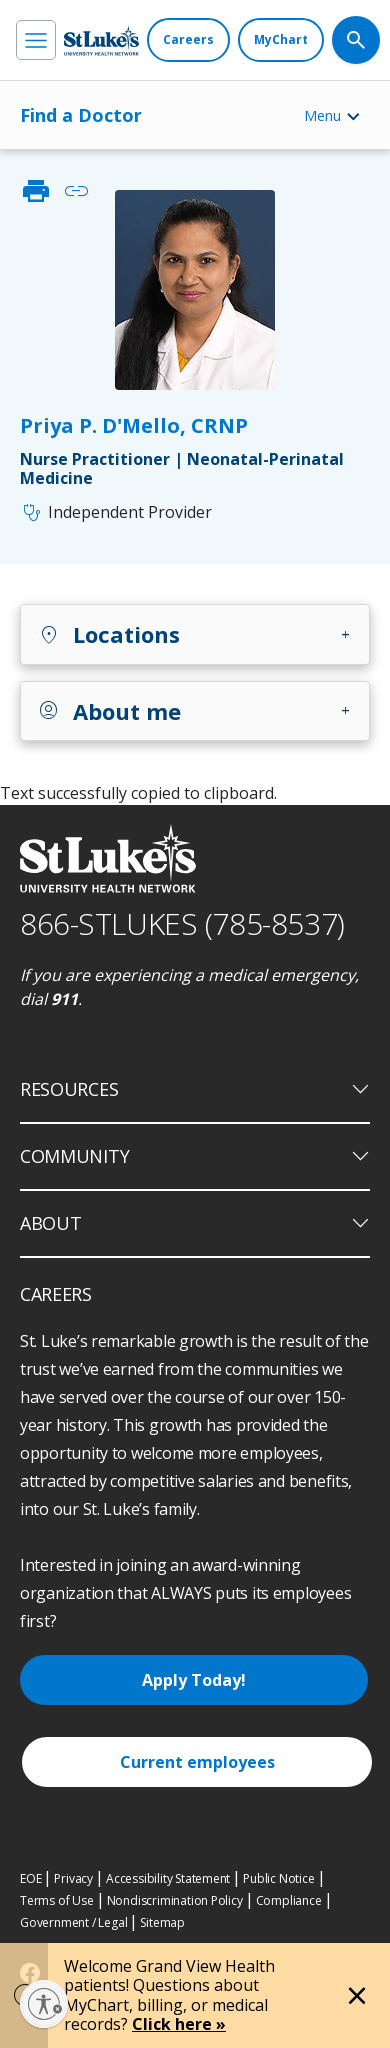 The width and height of the screenshot is (390, 2048). What do you see at coordinates (175, 1900) in the screenshot?
I see `Nondiscrimination Policy` at bounding box center [175, 1900].